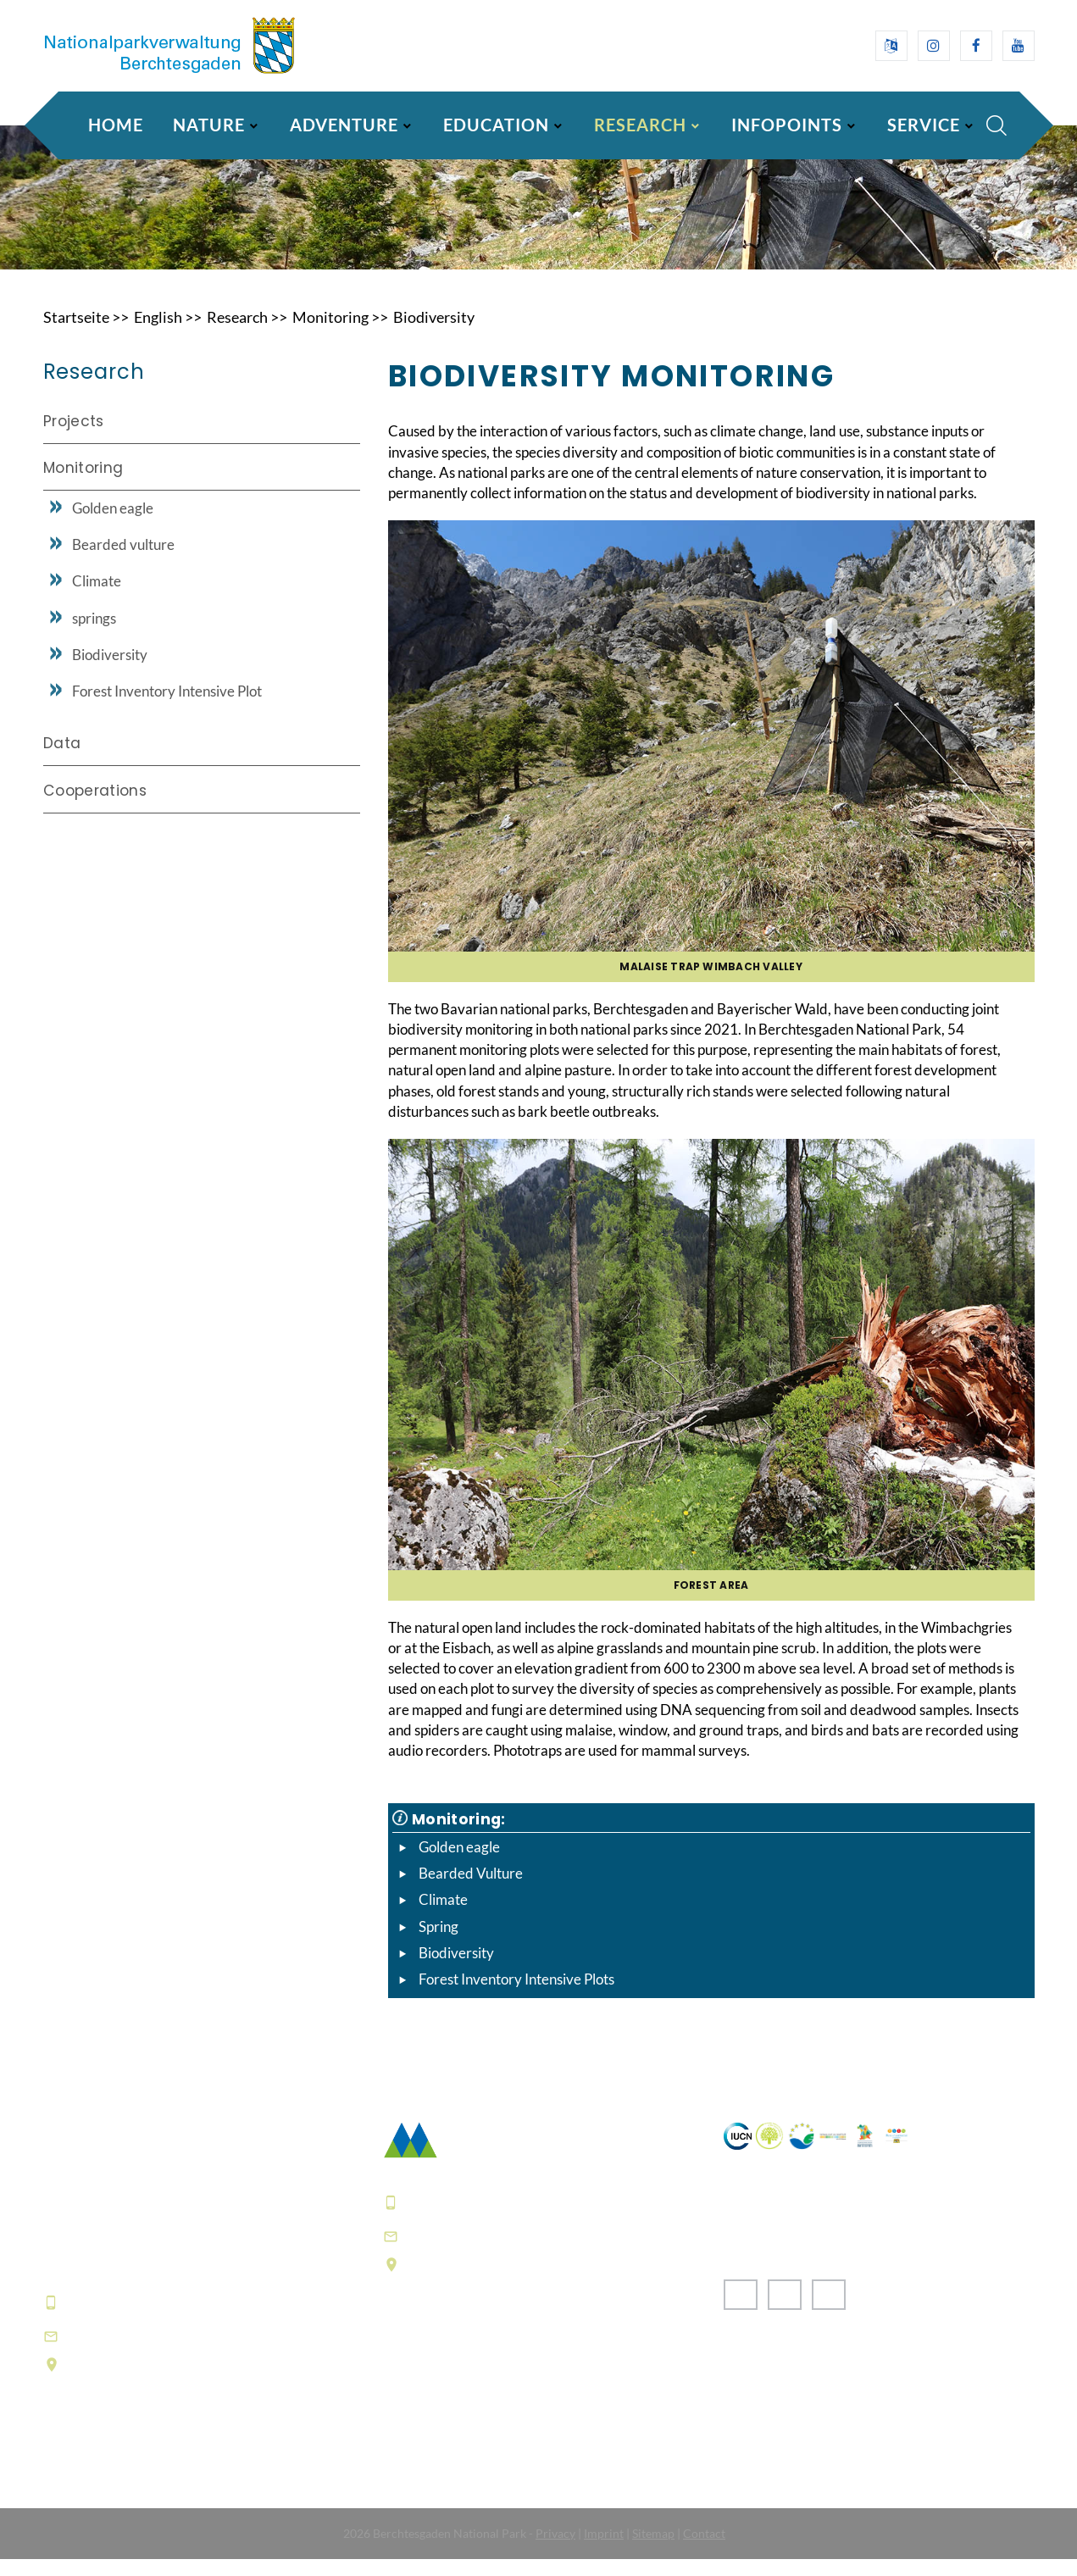 Image resolution: width=1077 pixels, height=2576 pixels. What do you see at coordinates (923, 124) in the screenshot?
I see `Service` at bounding box center [923, 124].